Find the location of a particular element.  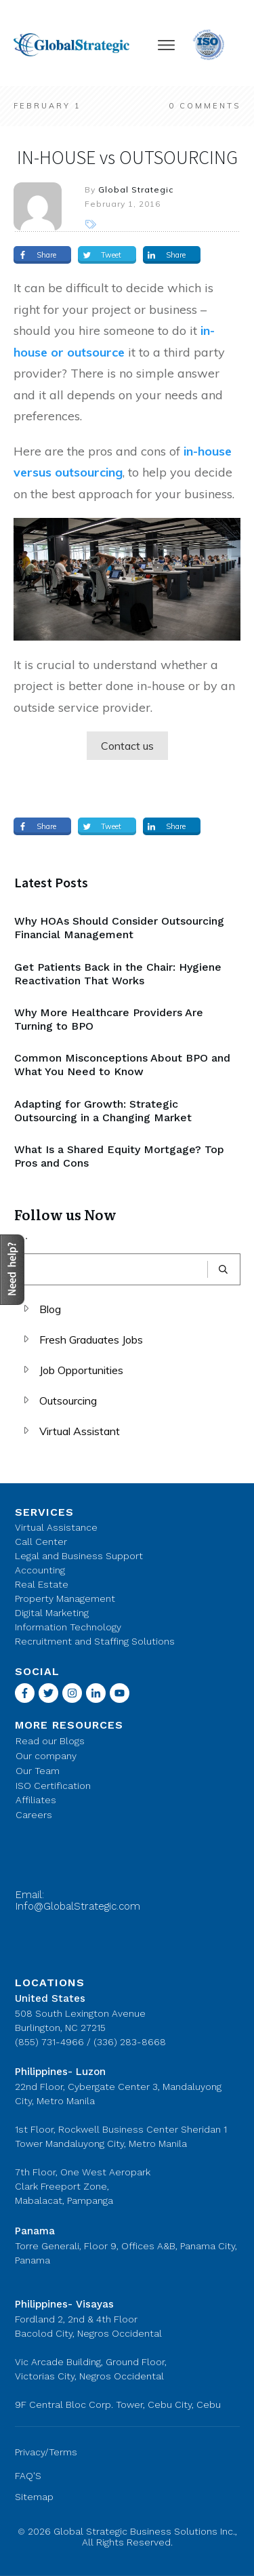

Common Misconceptions About BPO and What You Need to Know is located at coordinates (122, 1064).